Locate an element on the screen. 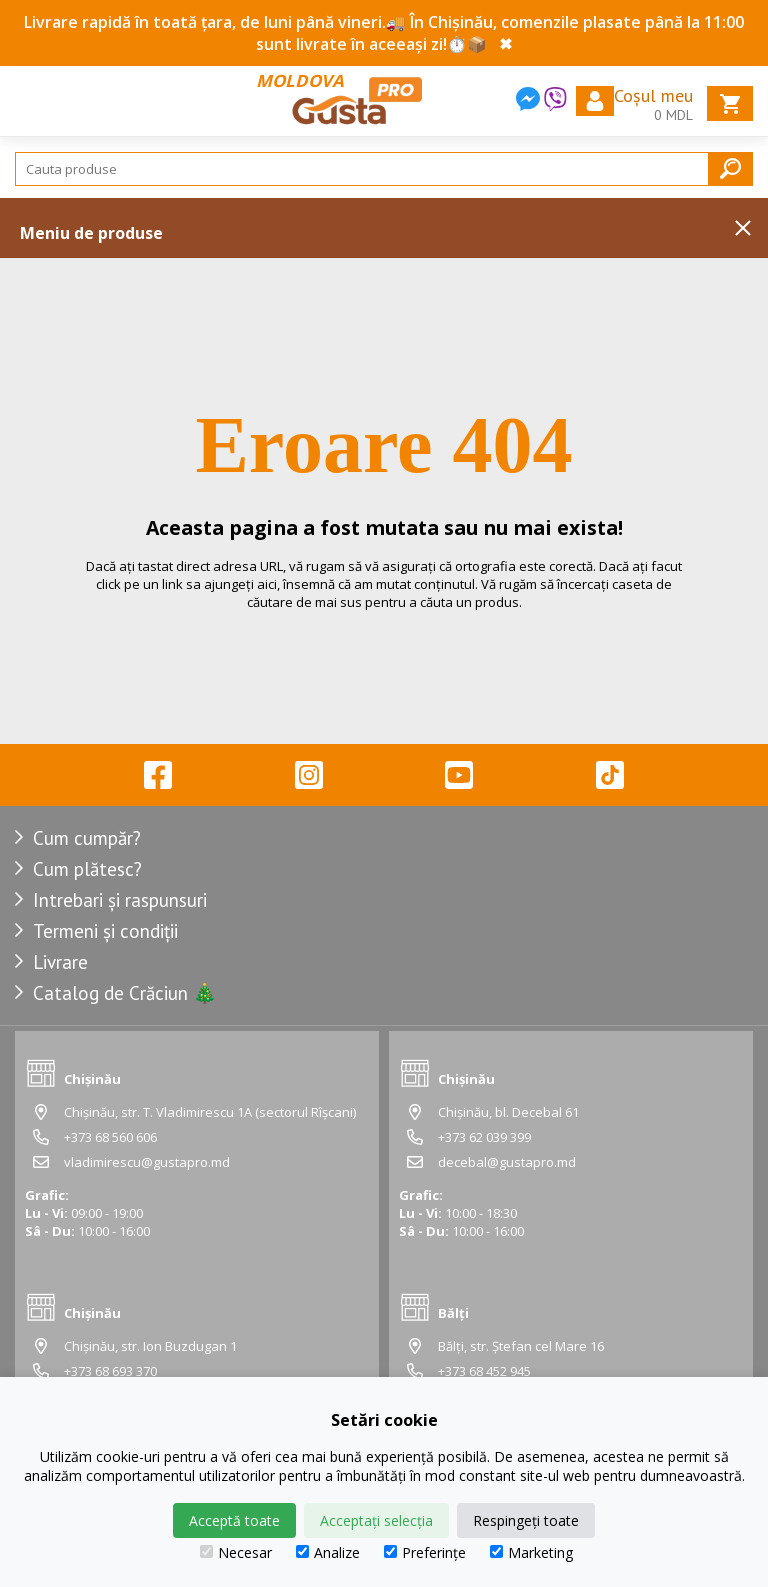  +373 68 452 945 is located at coordinates (484, 1371).